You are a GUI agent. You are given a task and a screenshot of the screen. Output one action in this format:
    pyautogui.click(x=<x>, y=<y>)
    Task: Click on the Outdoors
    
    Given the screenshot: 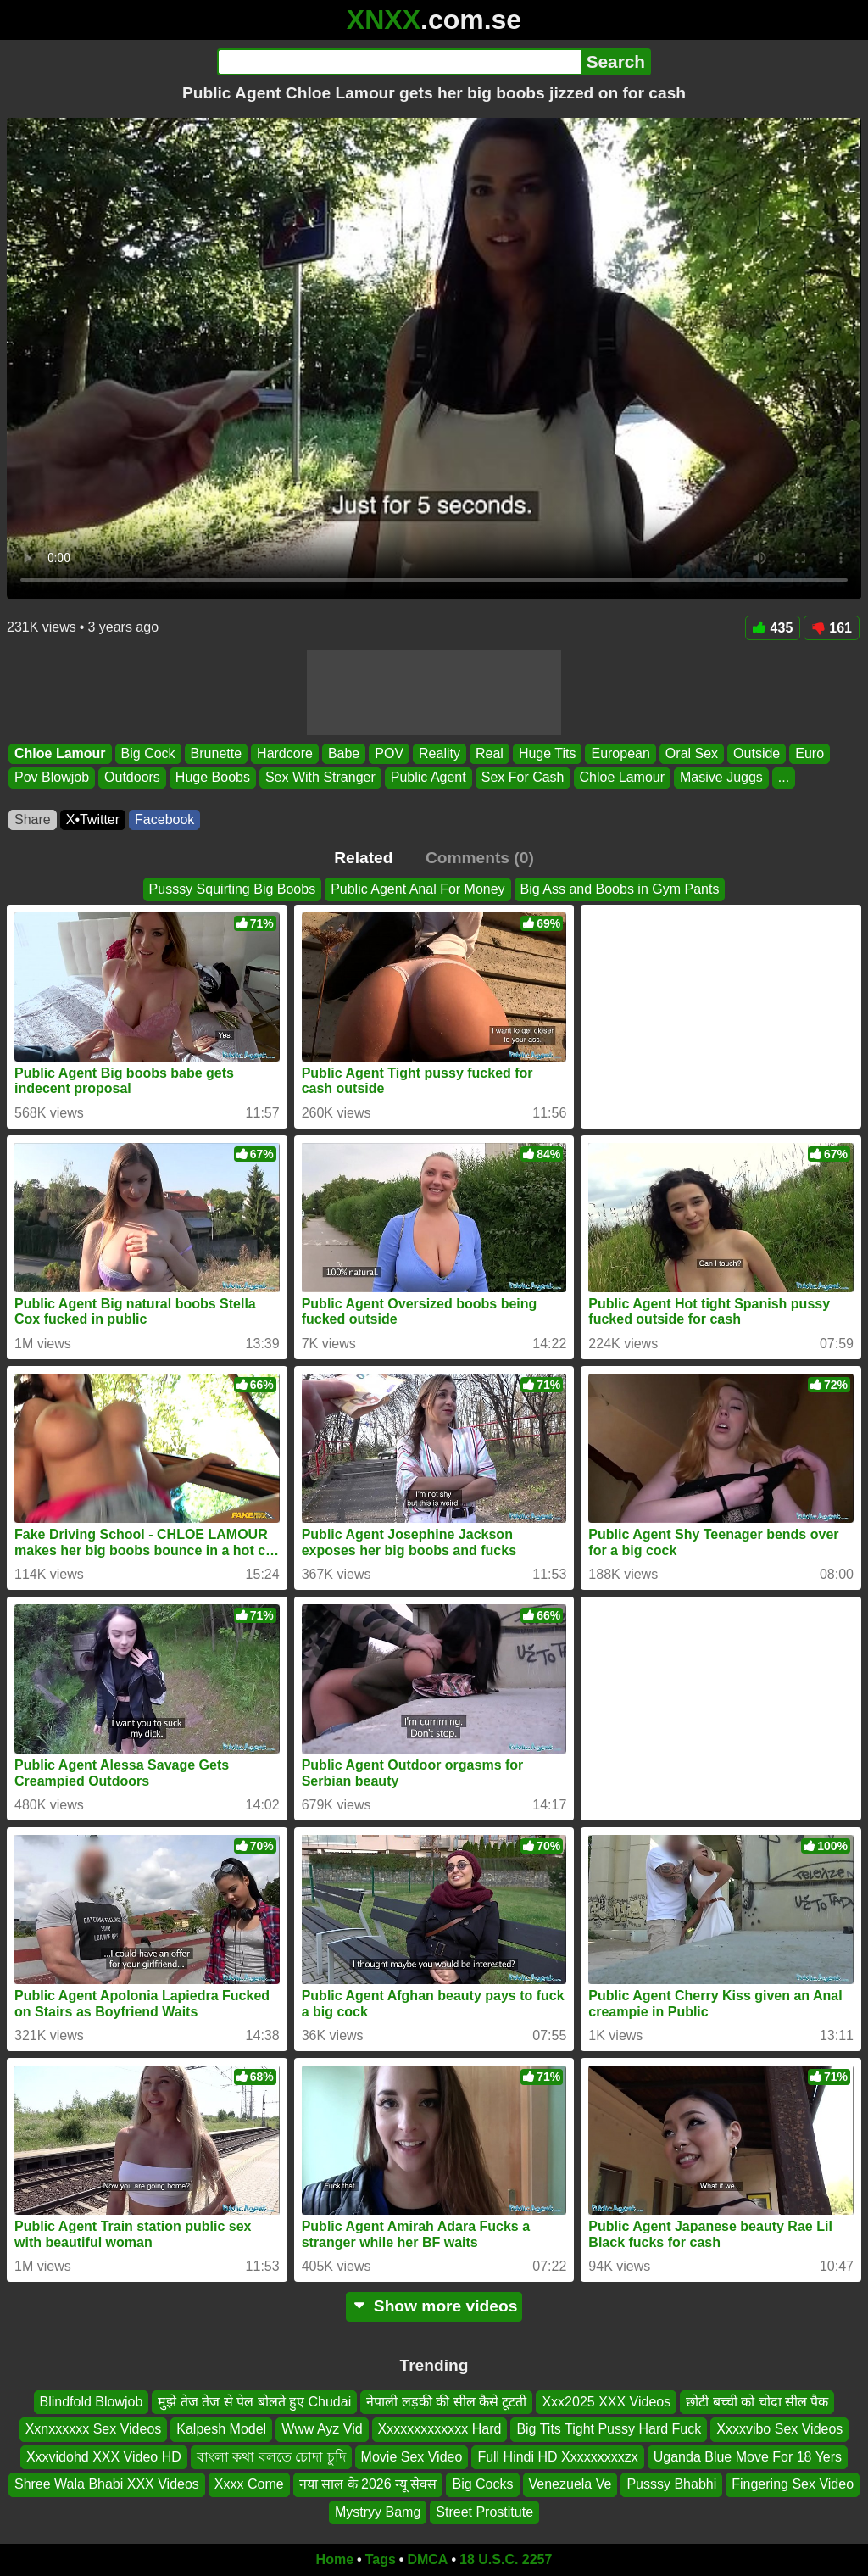 What is the action you would take?
    pyautogui.click(x=132, y=778)
    